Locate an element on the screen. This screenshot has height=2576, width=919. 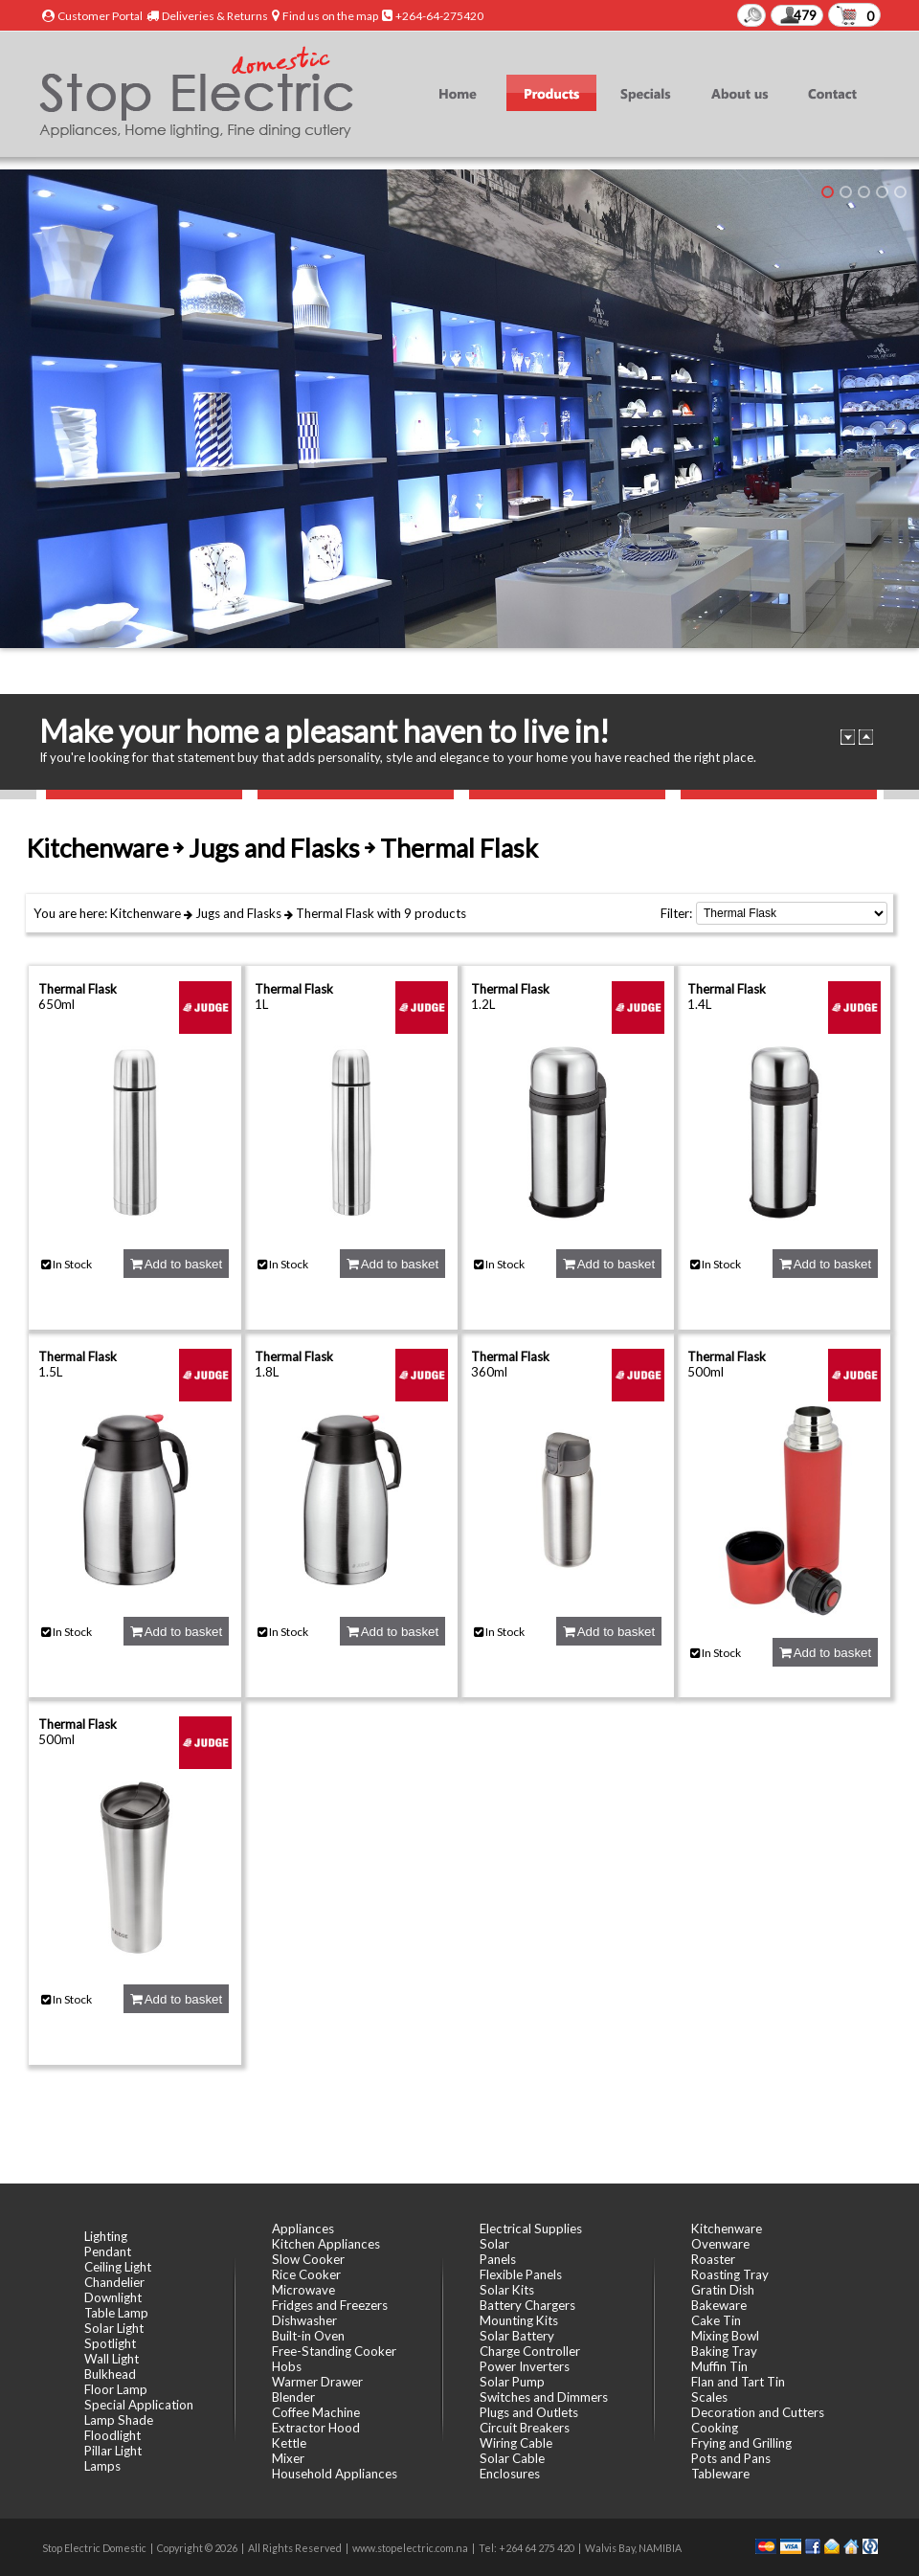
Kitchen Appliances is located at coordinates (326, 2243).